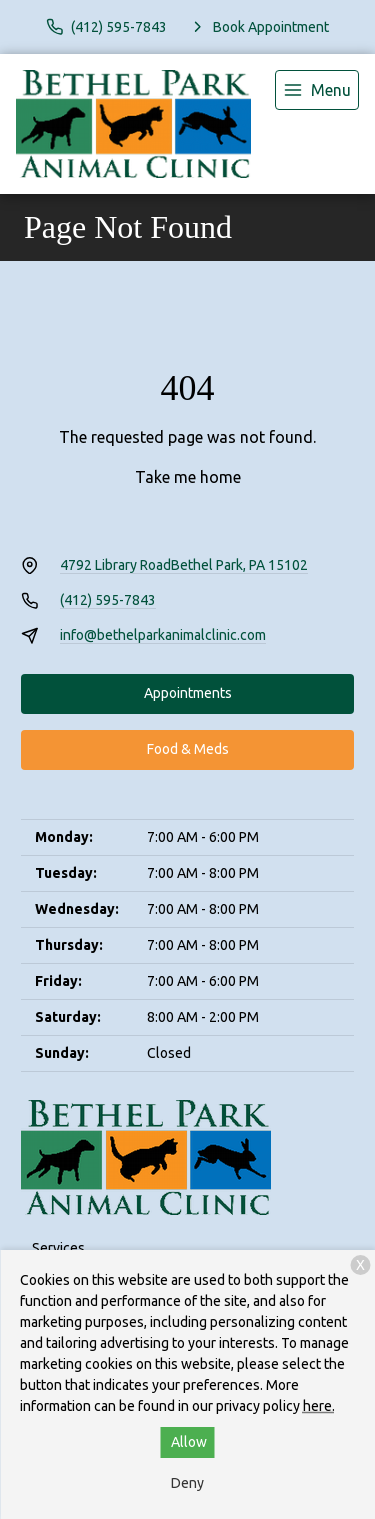 The height and width of the screenshot is (1519, 375). I want to click on Take me home, so click(188, 477).